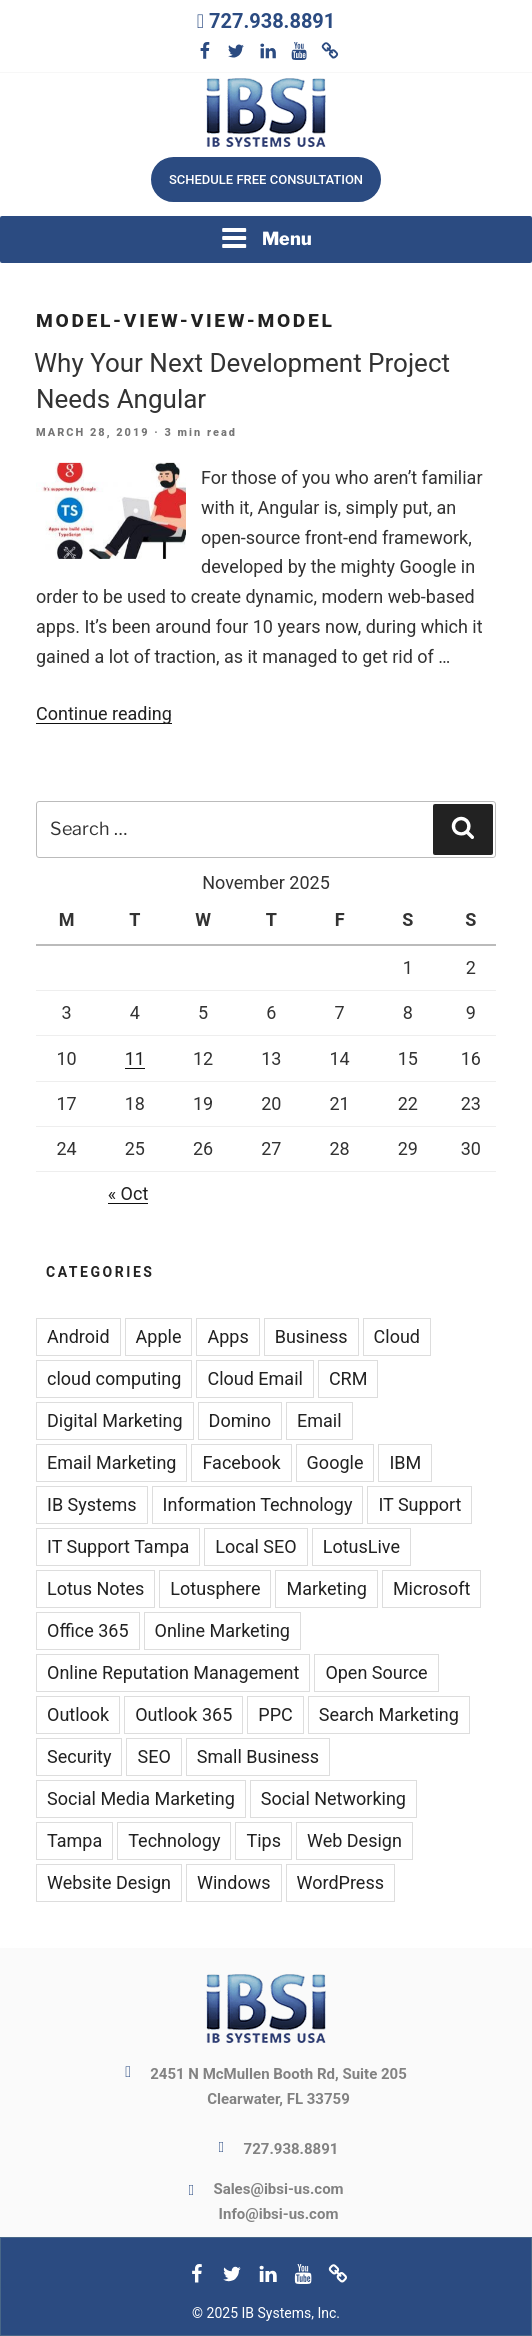 The image size is (532, 2336). I want to click on Social Networking, so click(333, 1798).